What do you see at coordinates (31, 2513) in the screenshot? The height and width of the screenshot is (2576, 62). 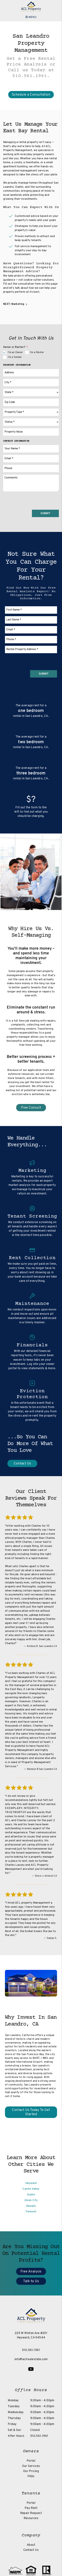 I see `Repair Request` at bounding box center [31, 2513].